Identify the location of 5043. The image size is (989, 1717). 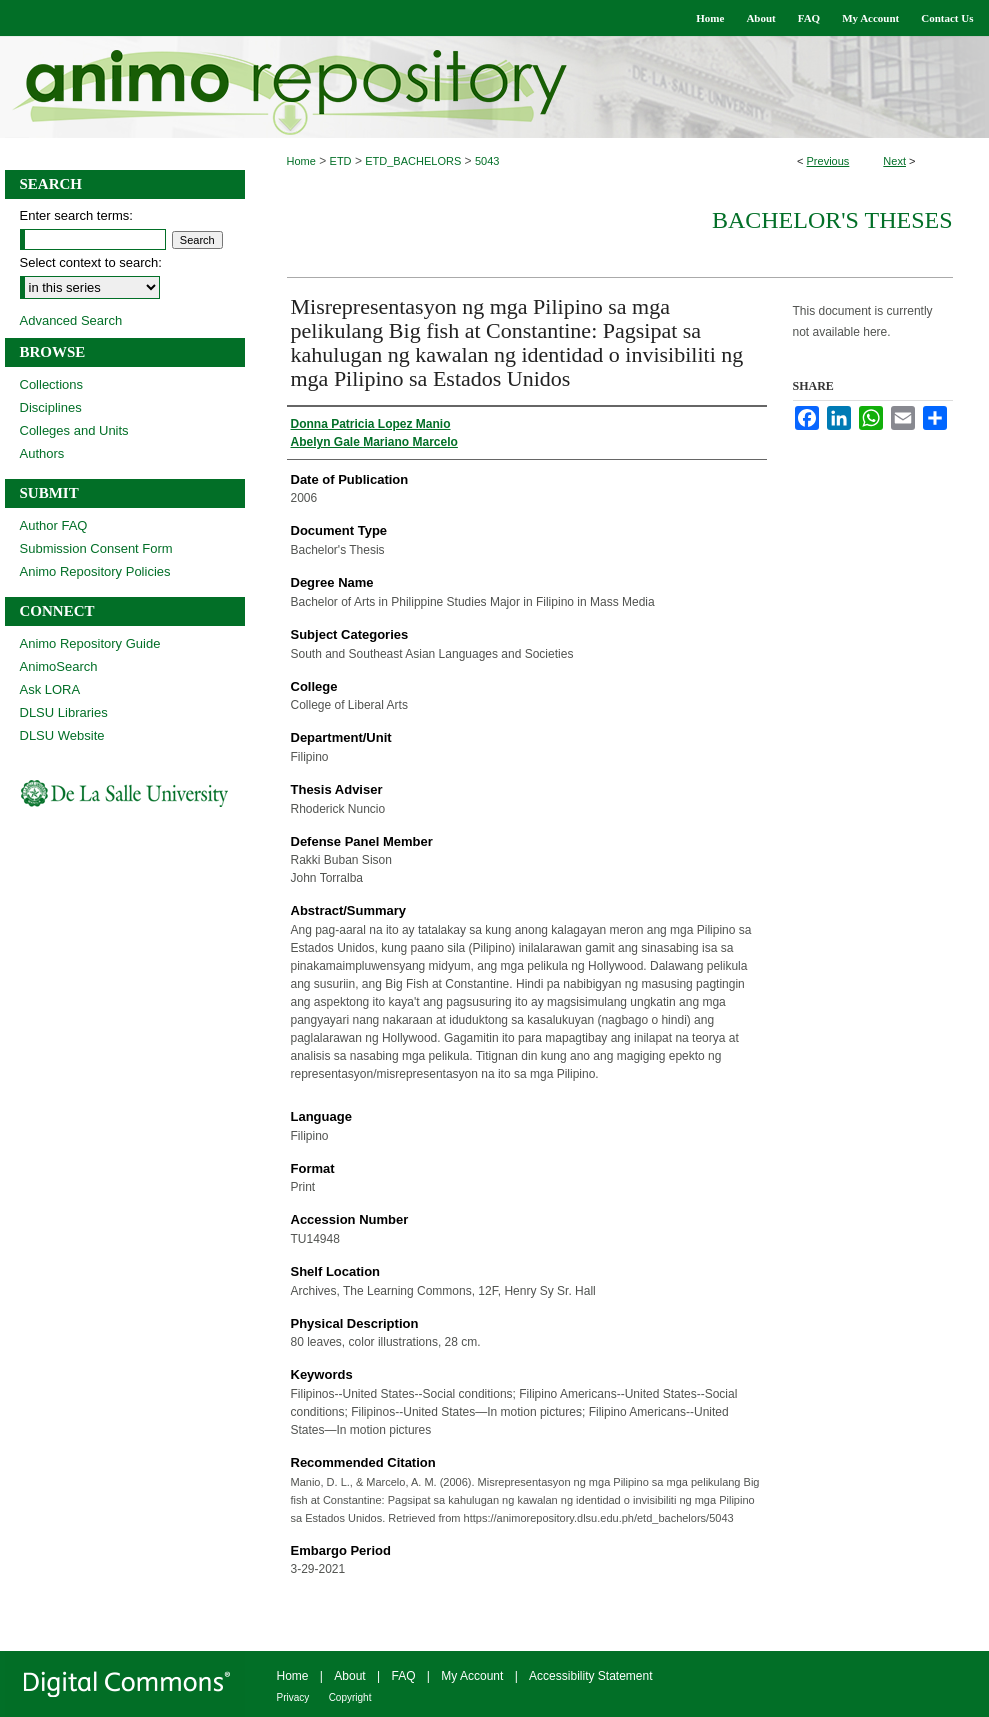
(487, 161).